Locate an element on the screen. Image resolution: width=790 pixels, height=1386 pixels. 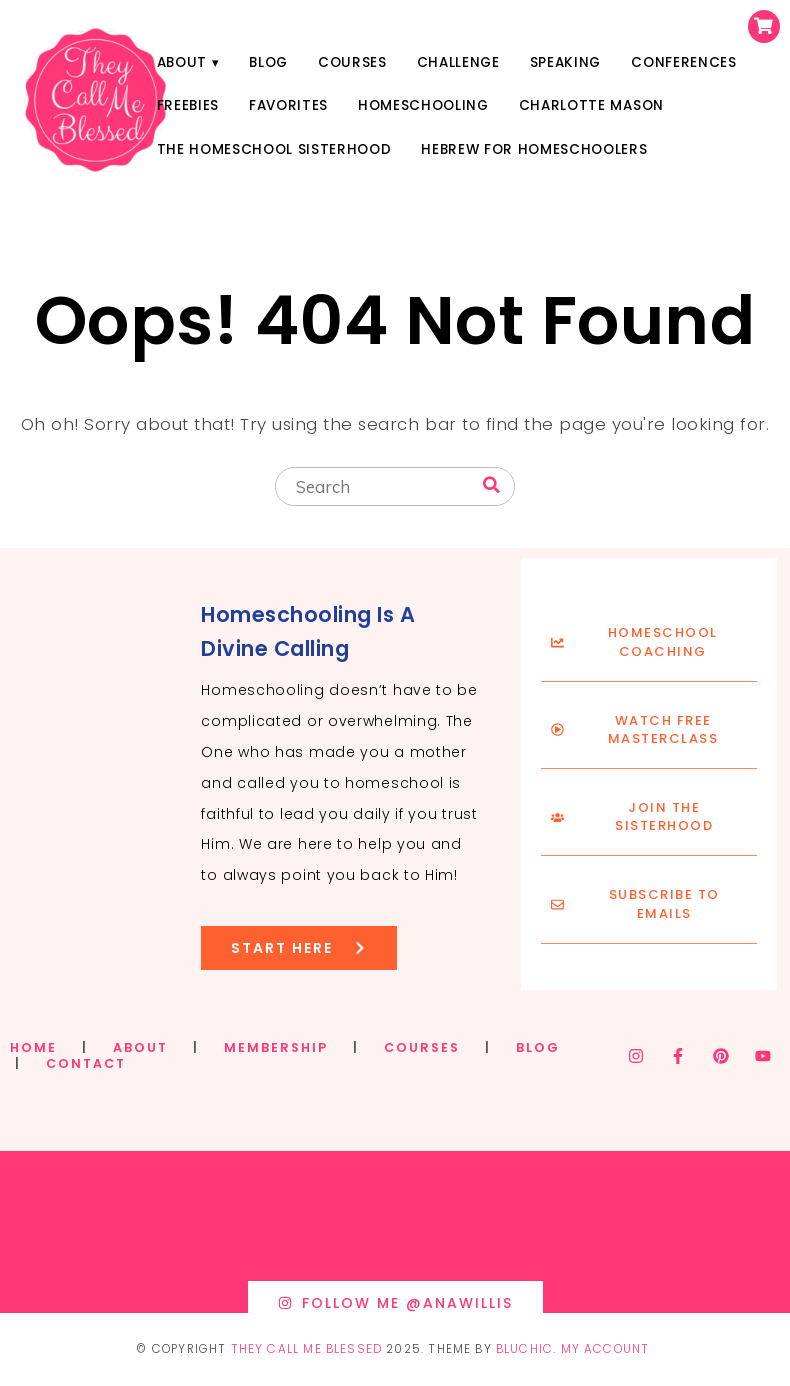
My Account is located at coordinates (605, 1349).